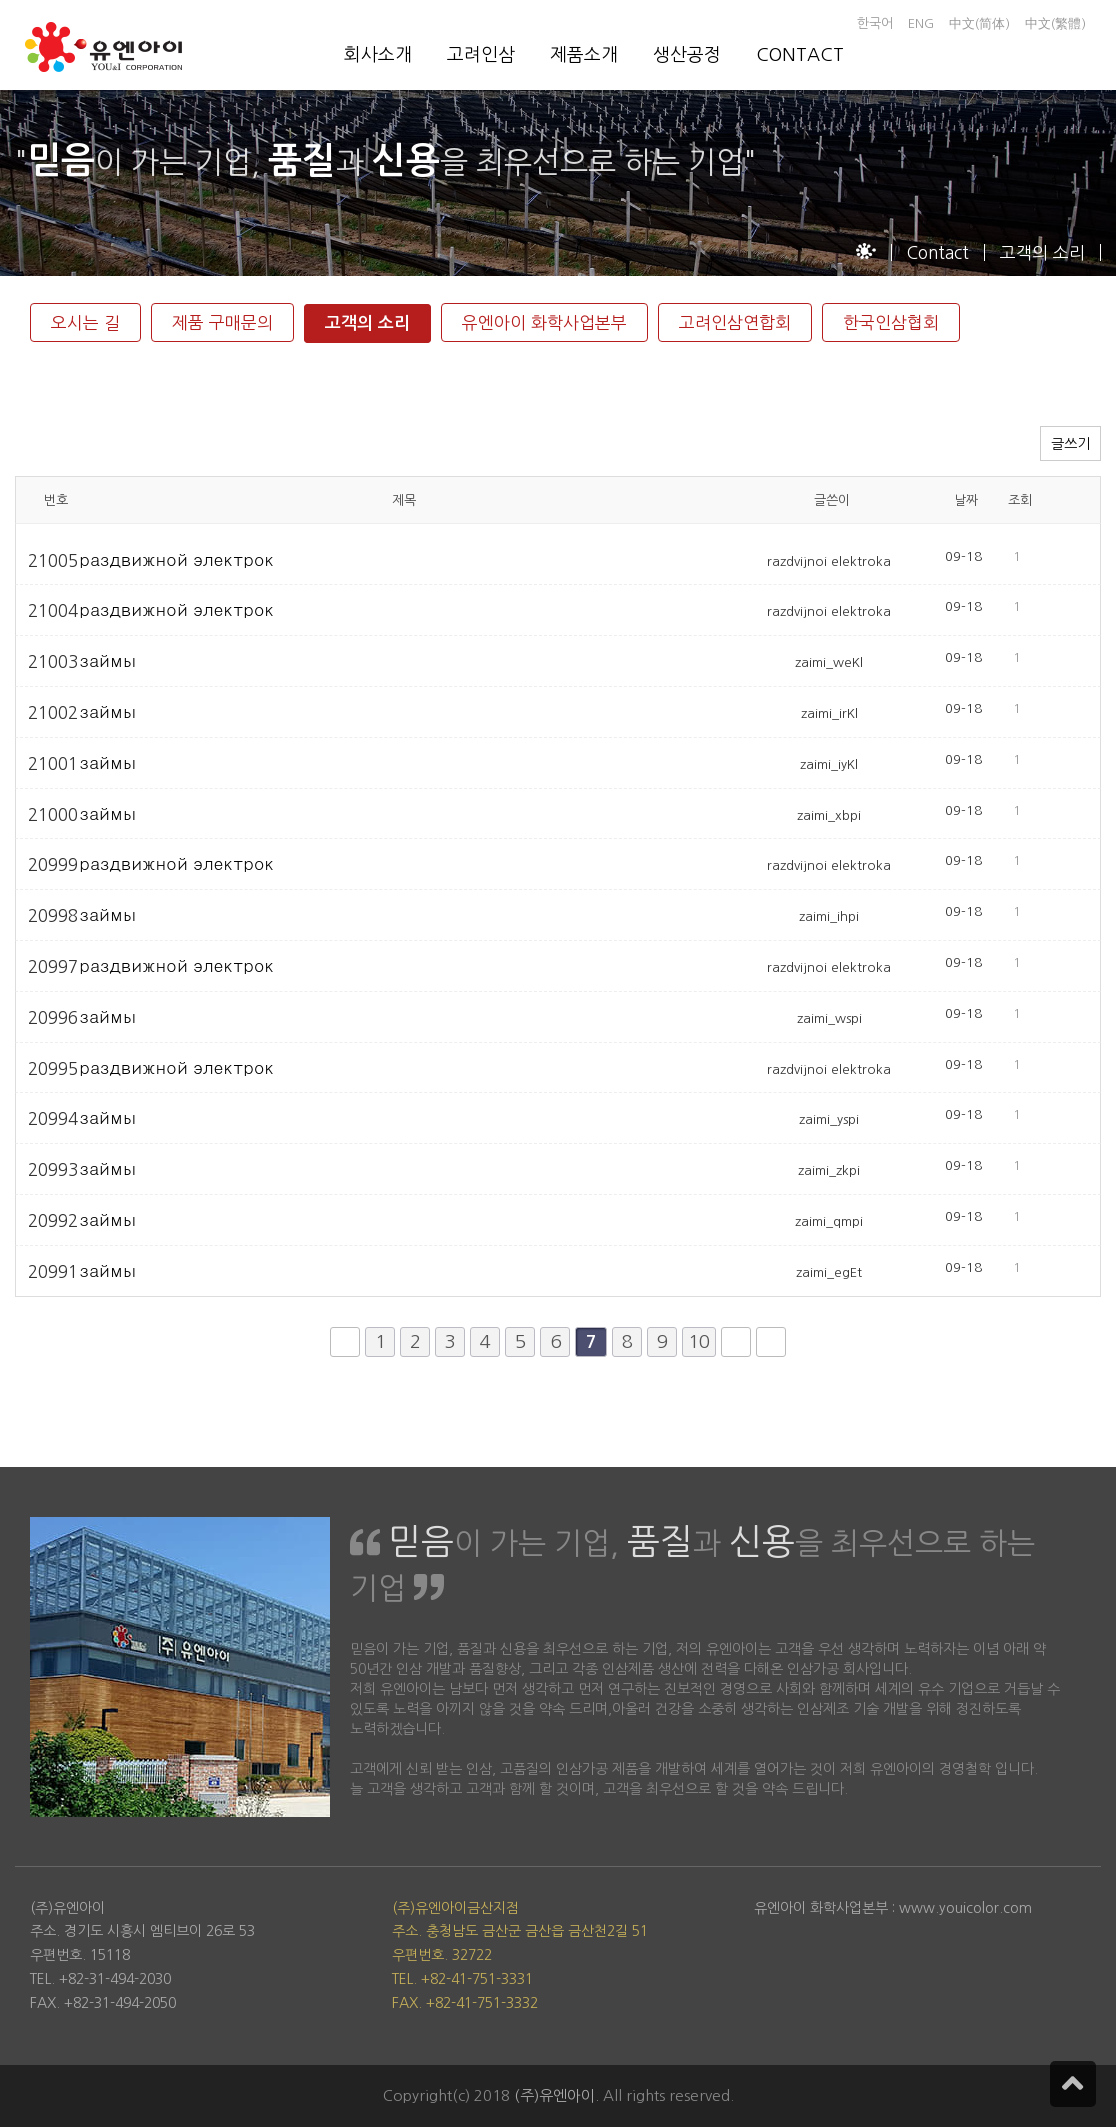 The image size is (1116, 2127). Describe the element at coordinates (1070, 444) in the screenshot. I see `글쓰기` at that location.